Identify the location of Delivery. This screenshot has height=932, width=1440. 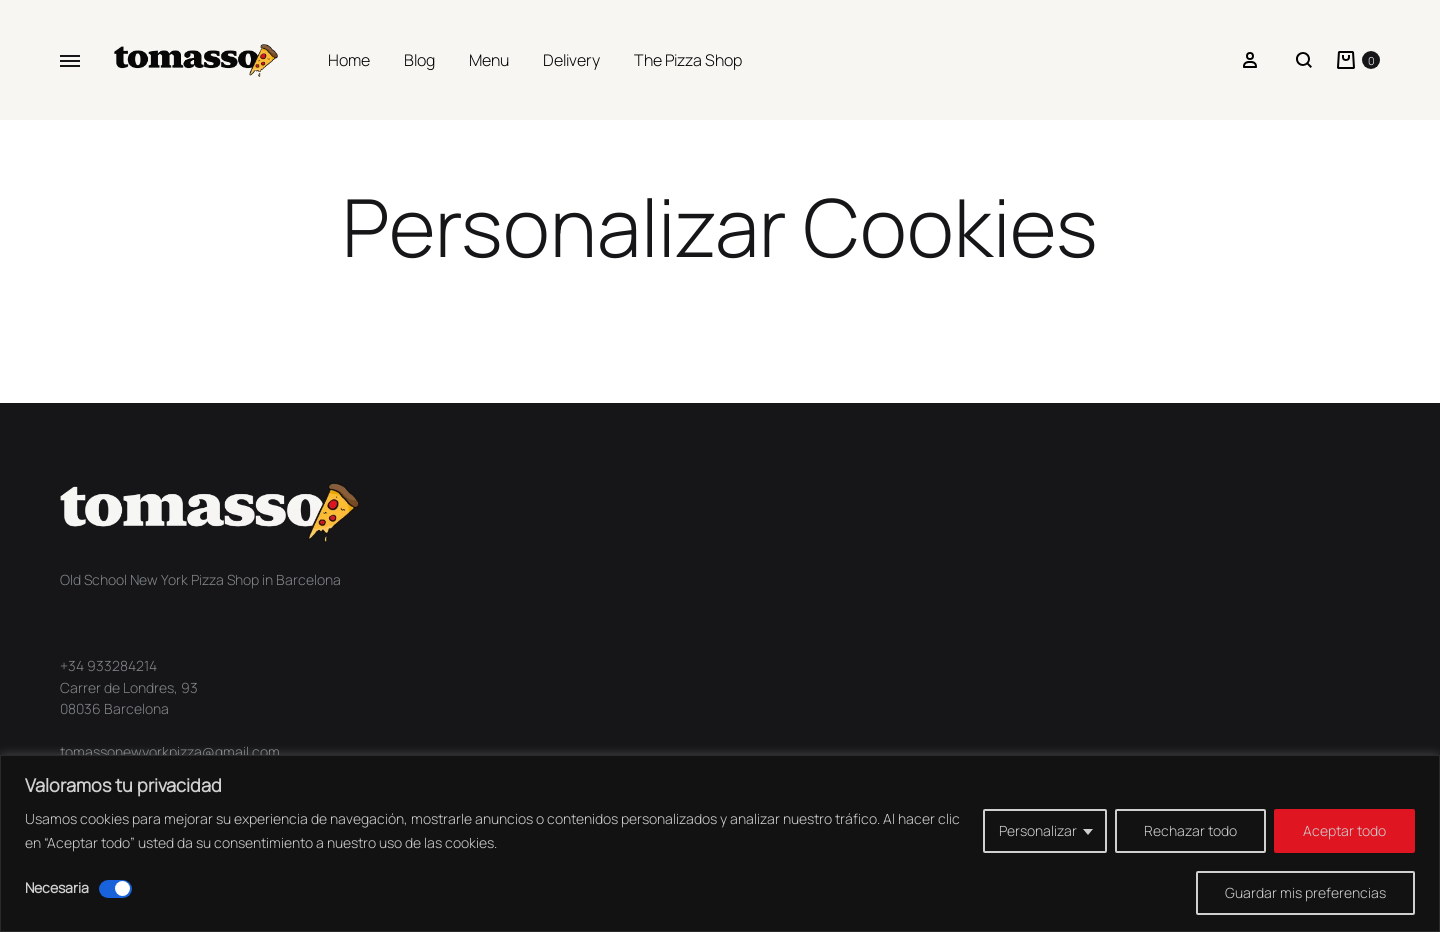
(571, 60).